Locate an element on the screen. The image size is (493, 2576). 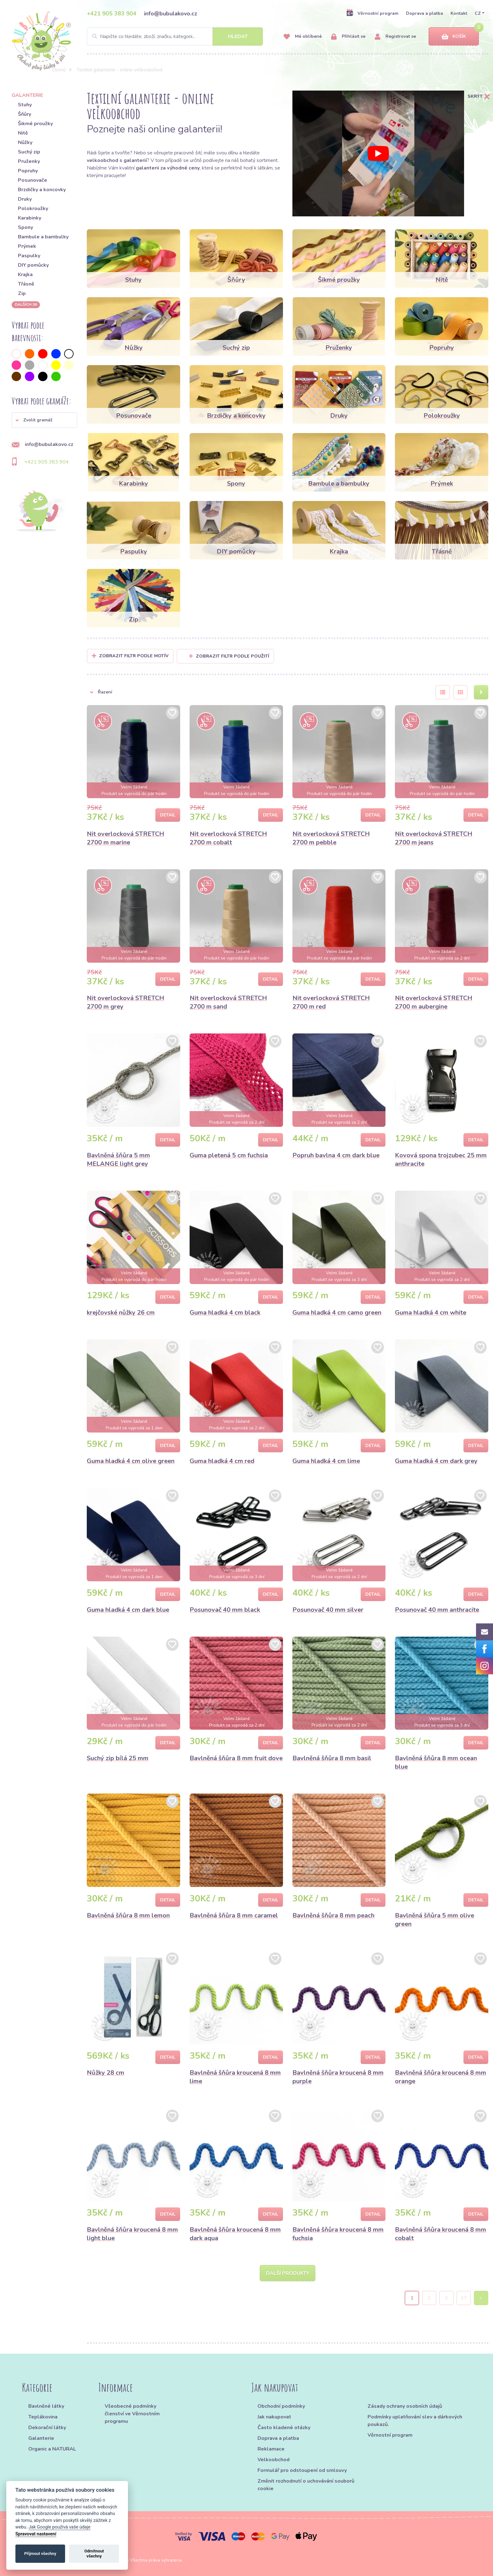
Zobrazit filtr podle Motív [button] is located at coordinates (134, 656).